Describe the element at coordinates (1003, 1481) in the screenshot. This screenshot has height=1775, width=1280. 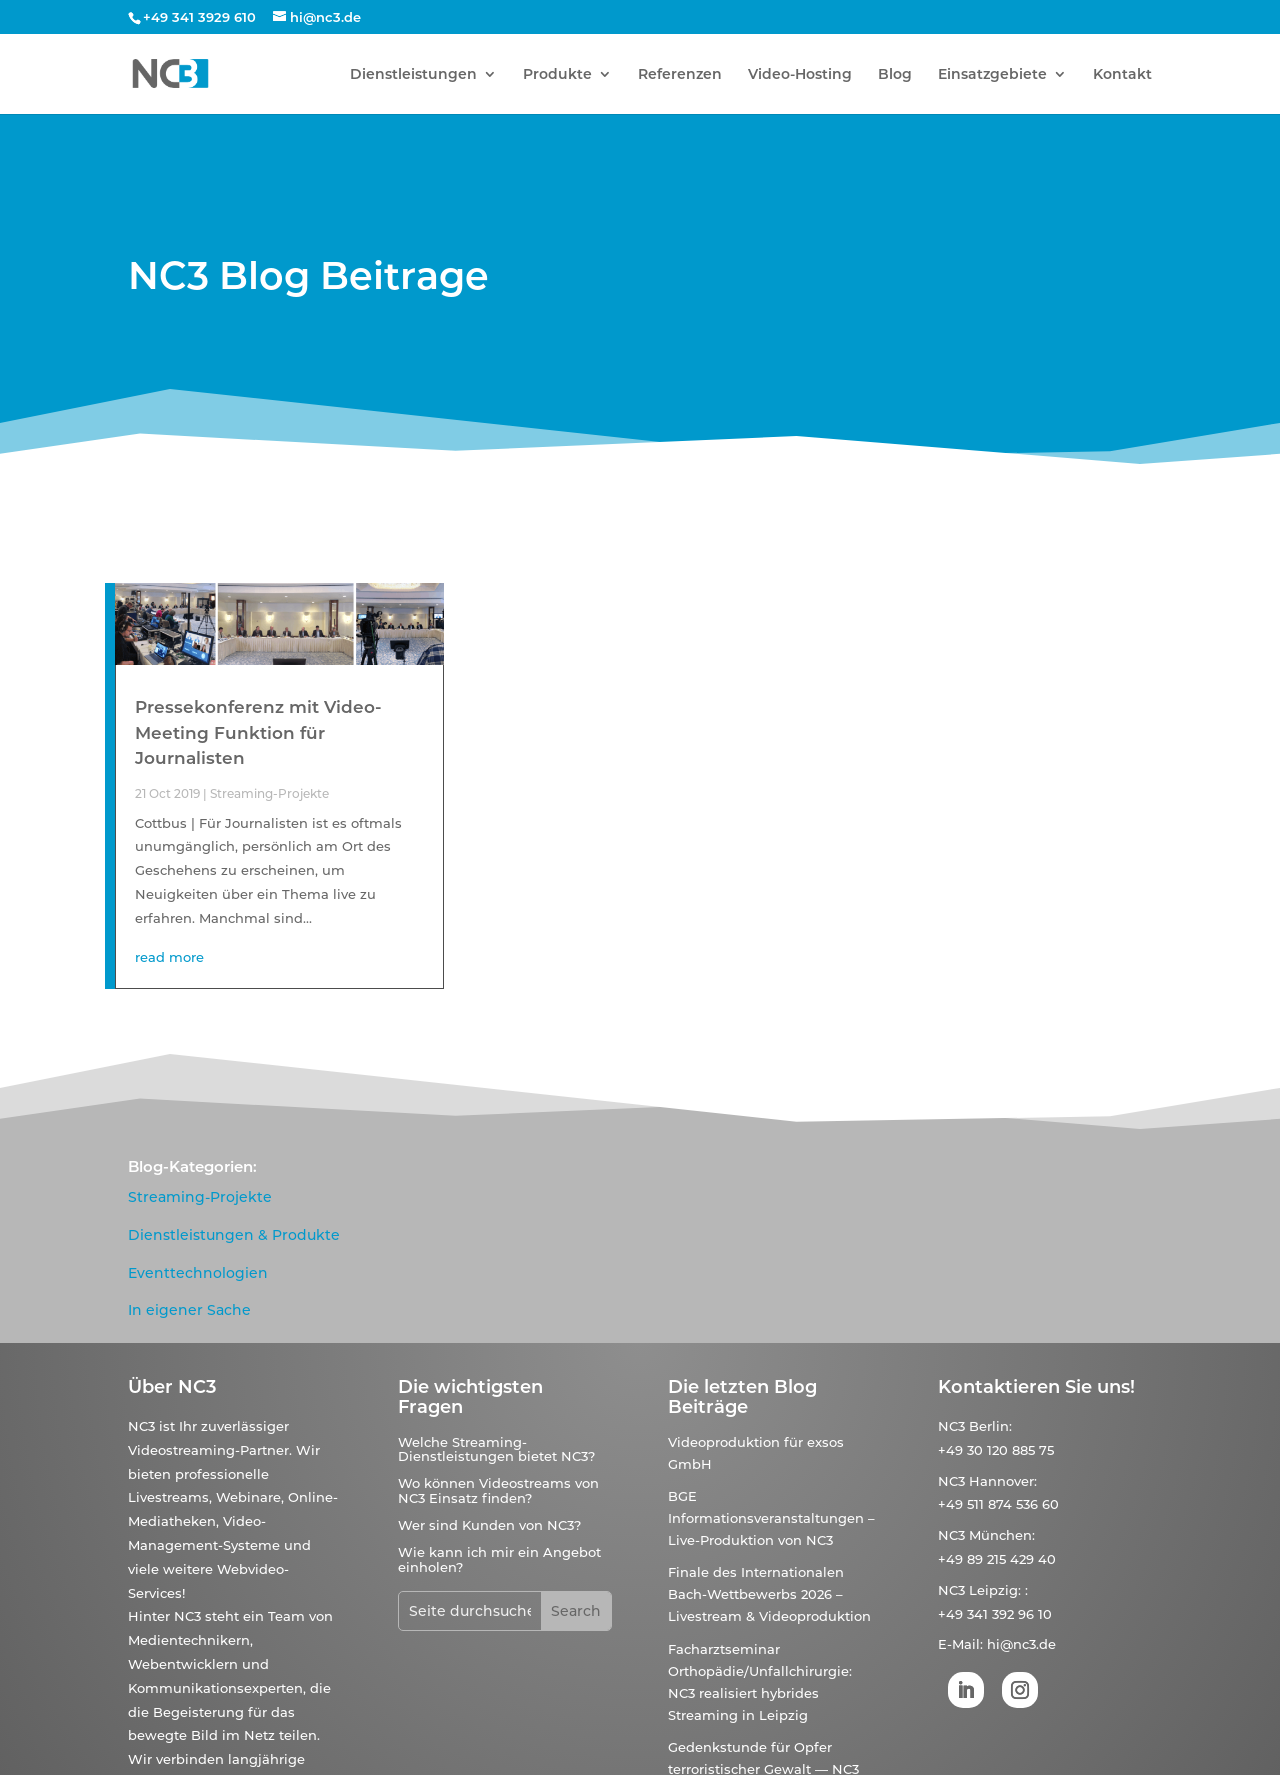
I see `Hannover:` at that location.